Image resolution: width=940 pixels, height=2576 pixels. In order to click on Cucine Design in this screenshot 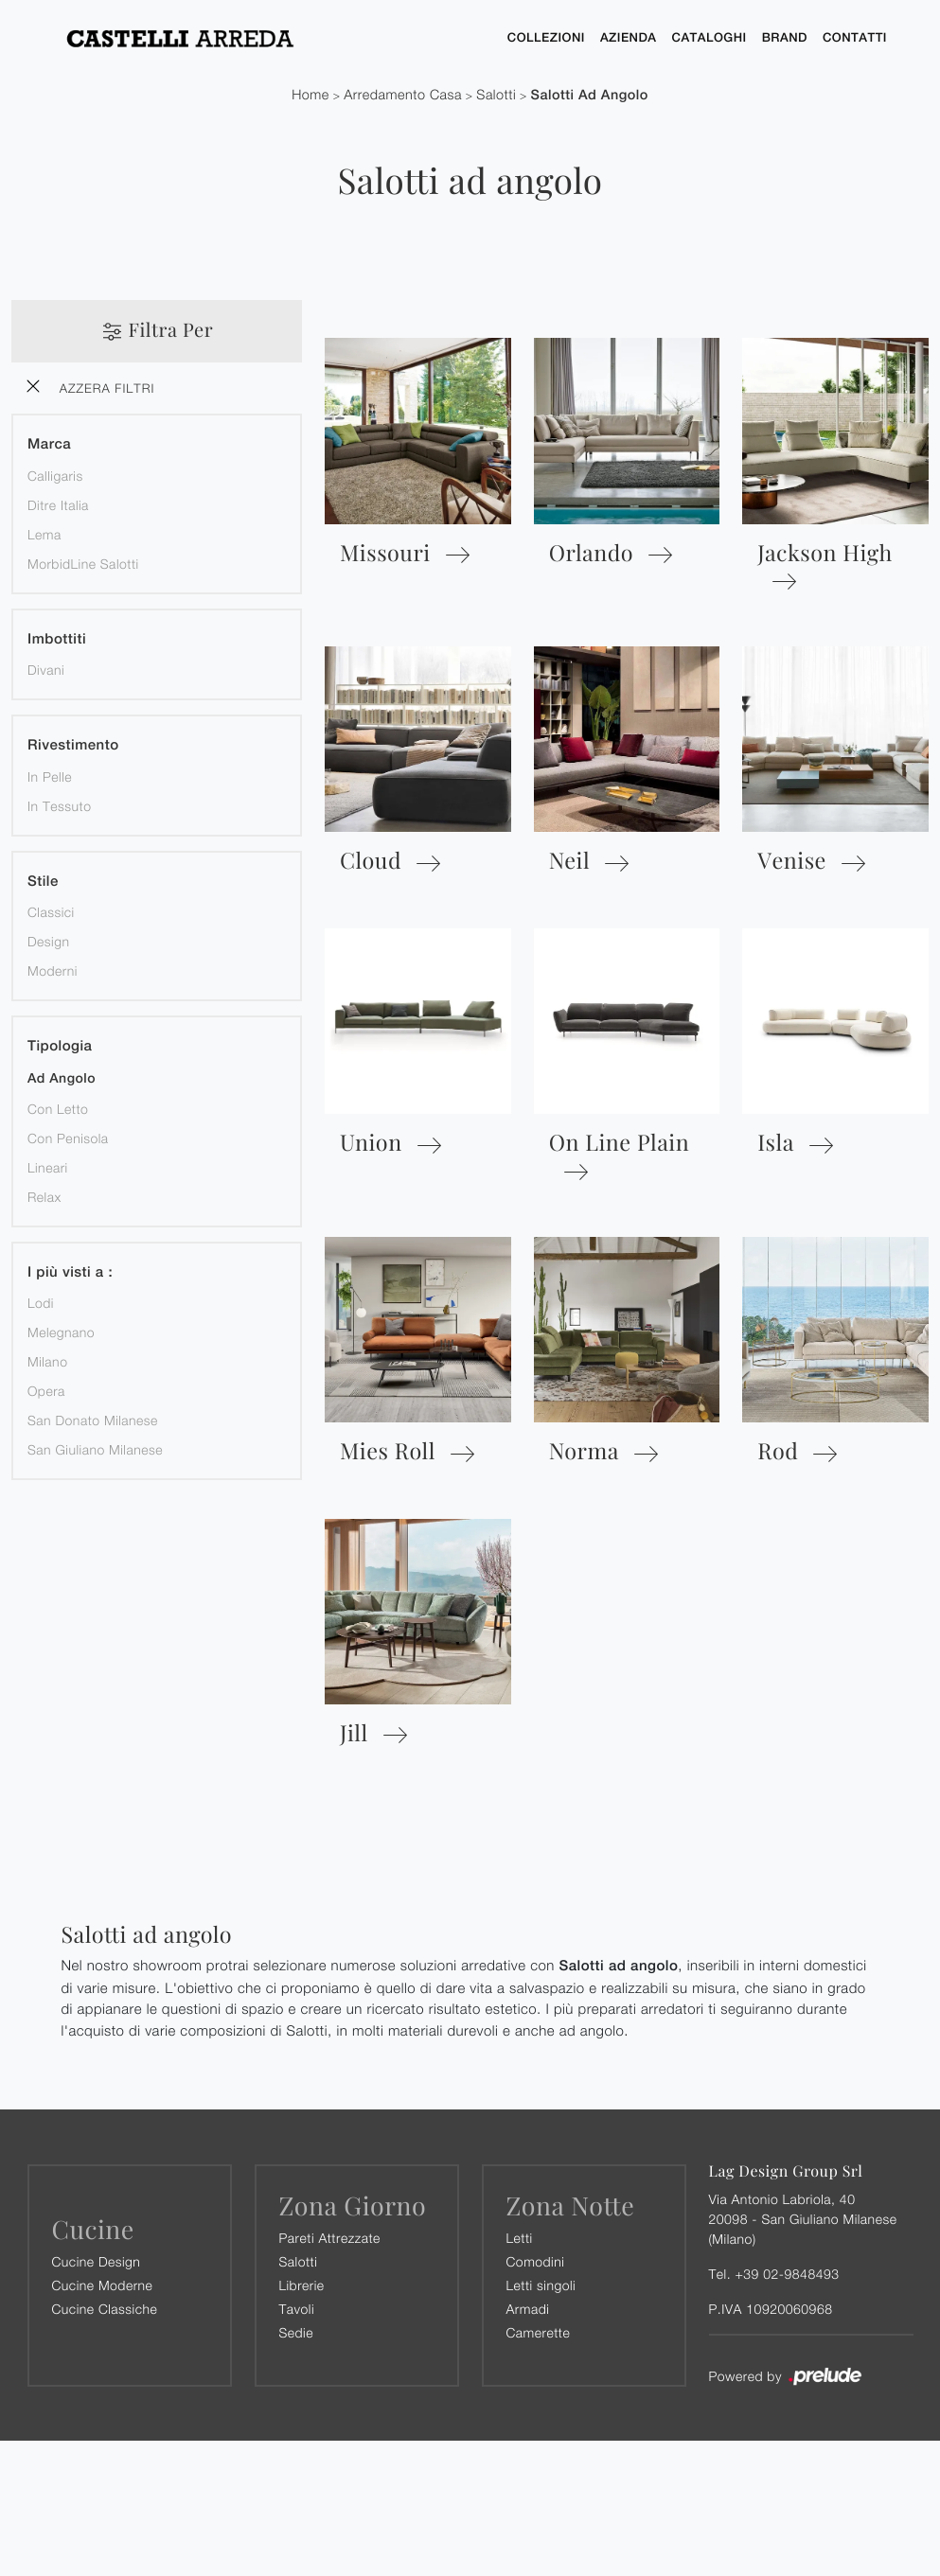, I will do `click(96, 2261)`.